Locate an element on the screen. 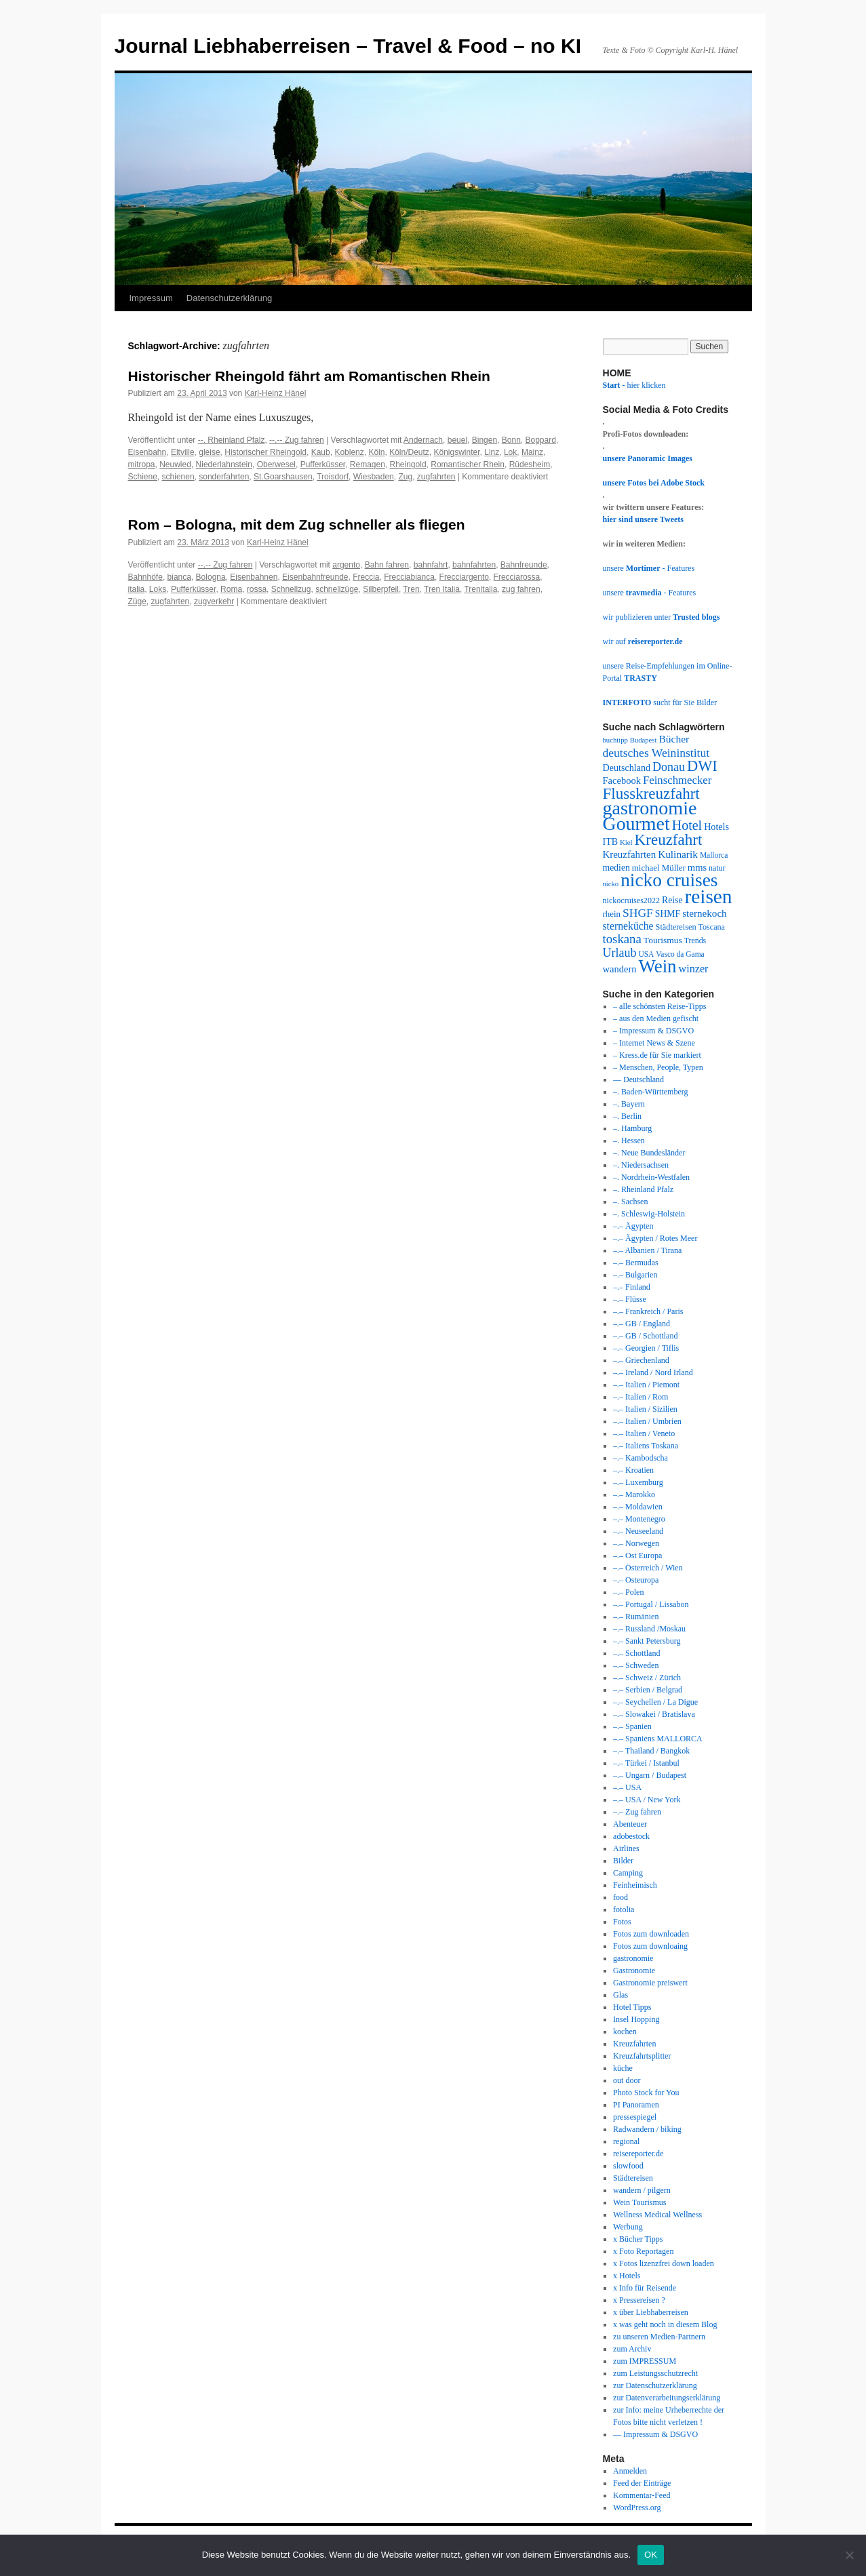  Toscana [Toscana (32 Einträge)] is located at coordinates (711, 927).